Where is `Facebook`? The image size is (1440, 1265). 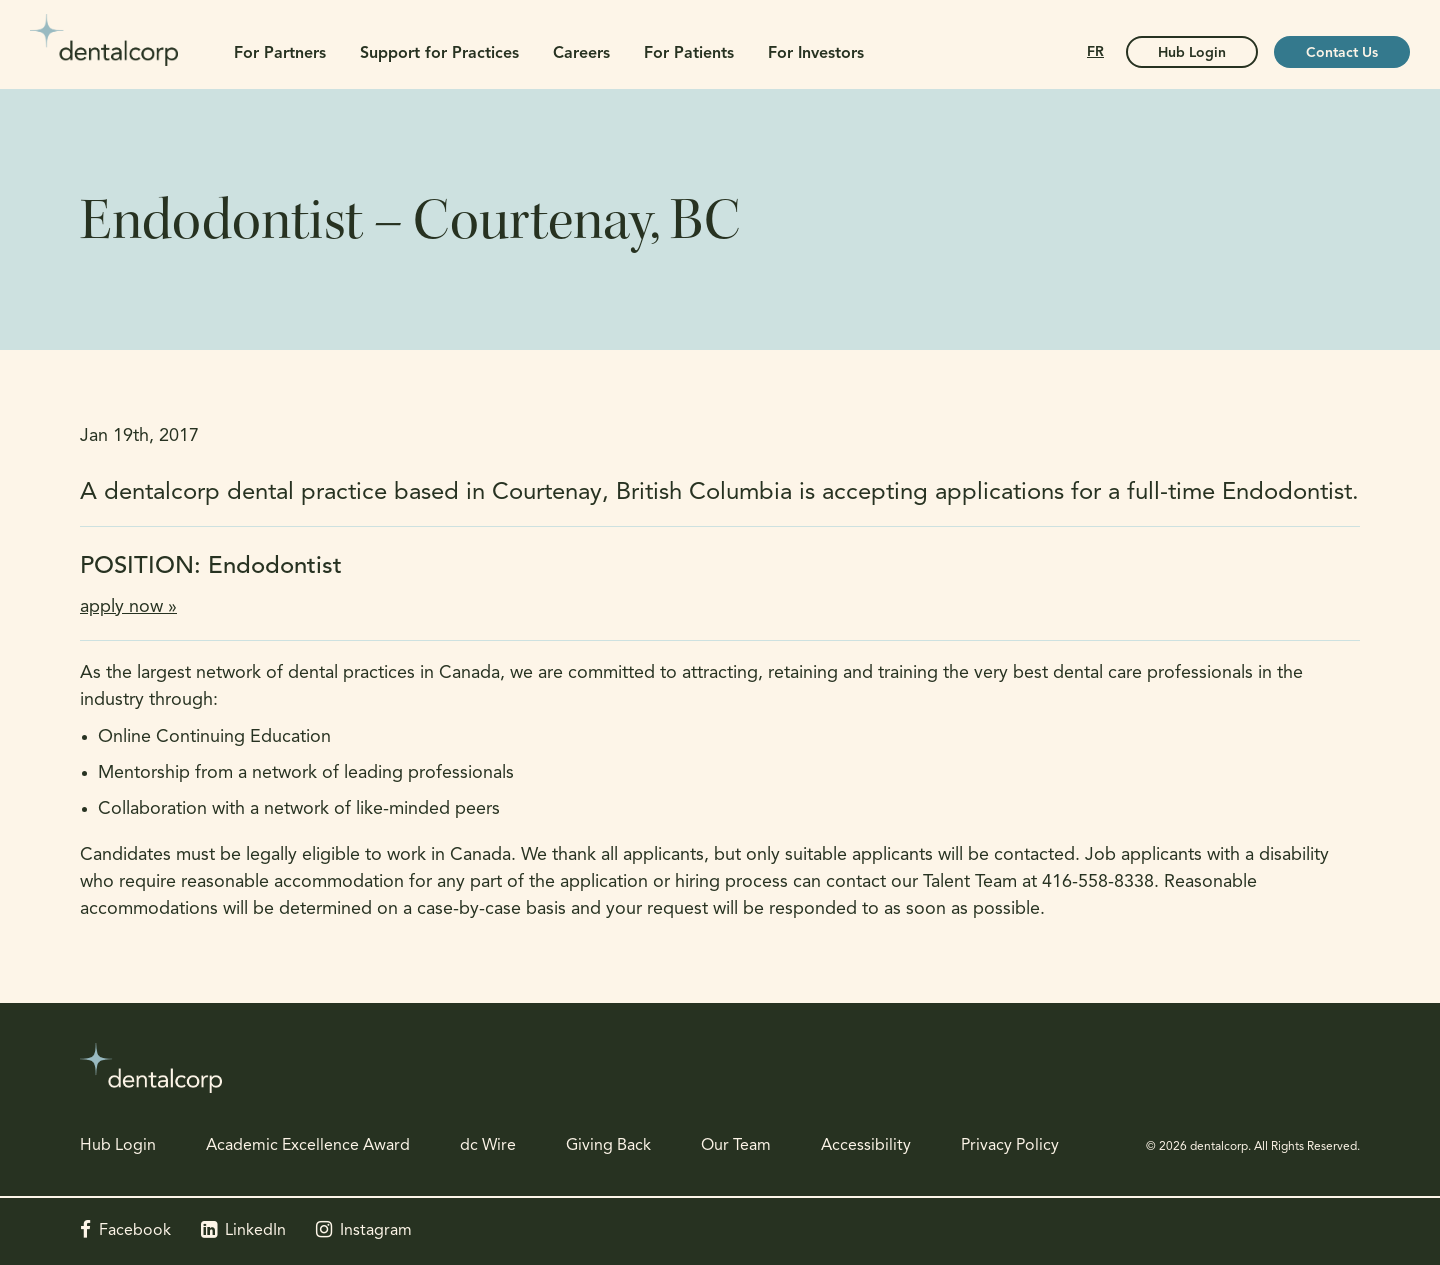
Facebook is located at coordinates (135, 1231).